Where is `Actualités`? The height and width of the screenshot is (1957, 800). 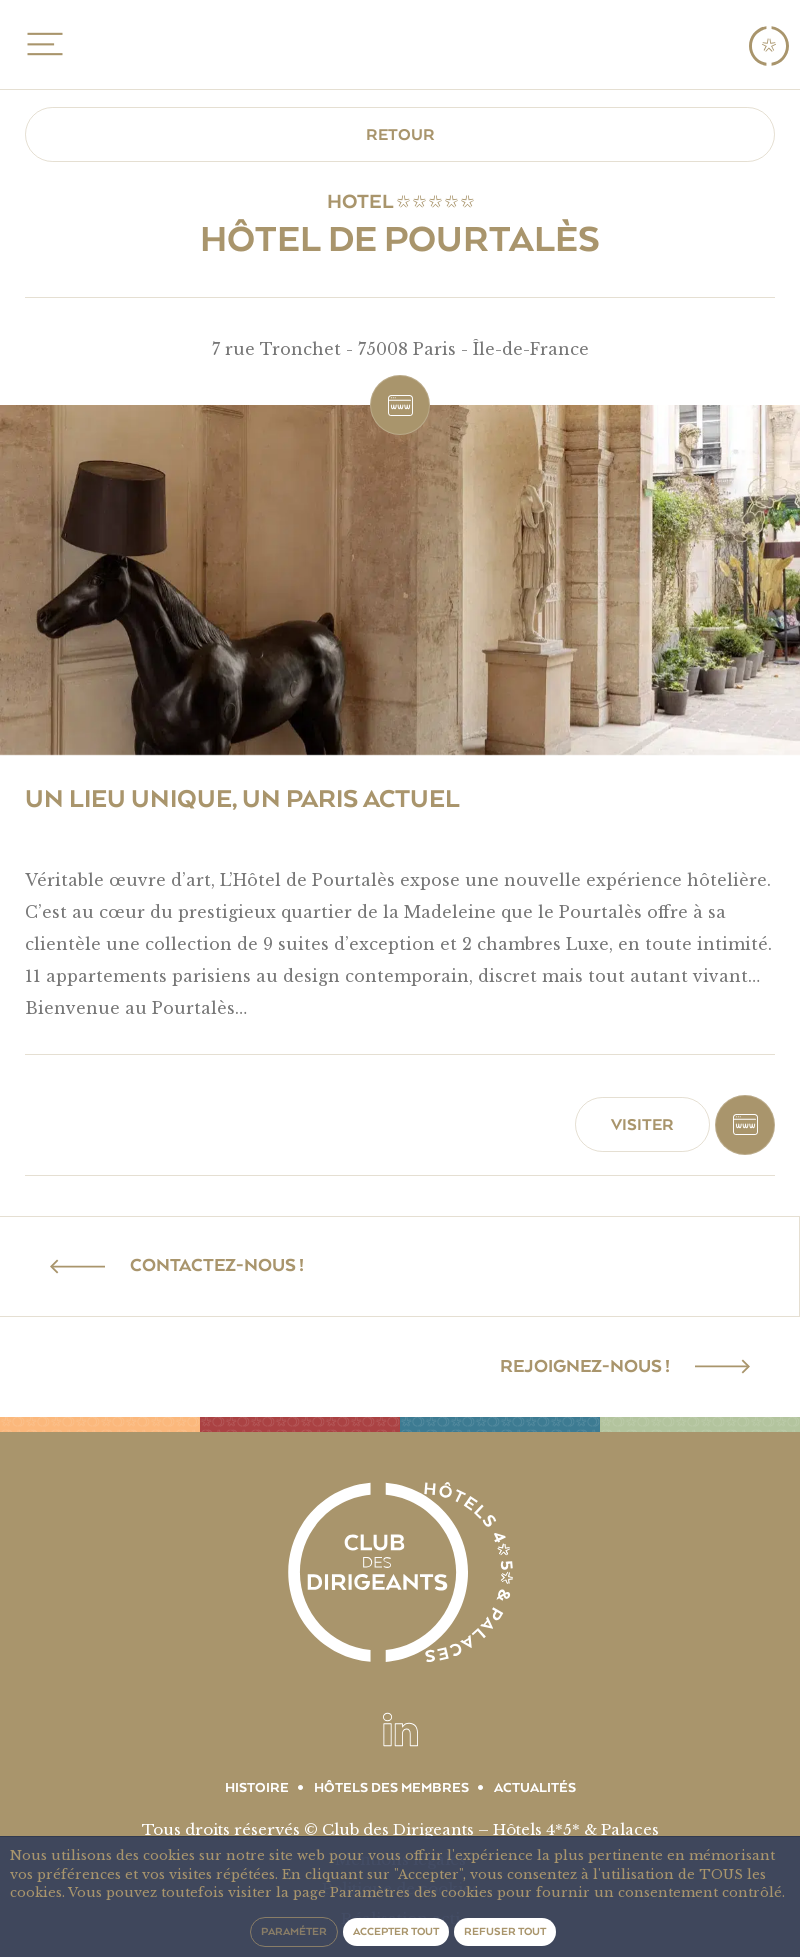
Actualités is located at coordinates (535, 1788).